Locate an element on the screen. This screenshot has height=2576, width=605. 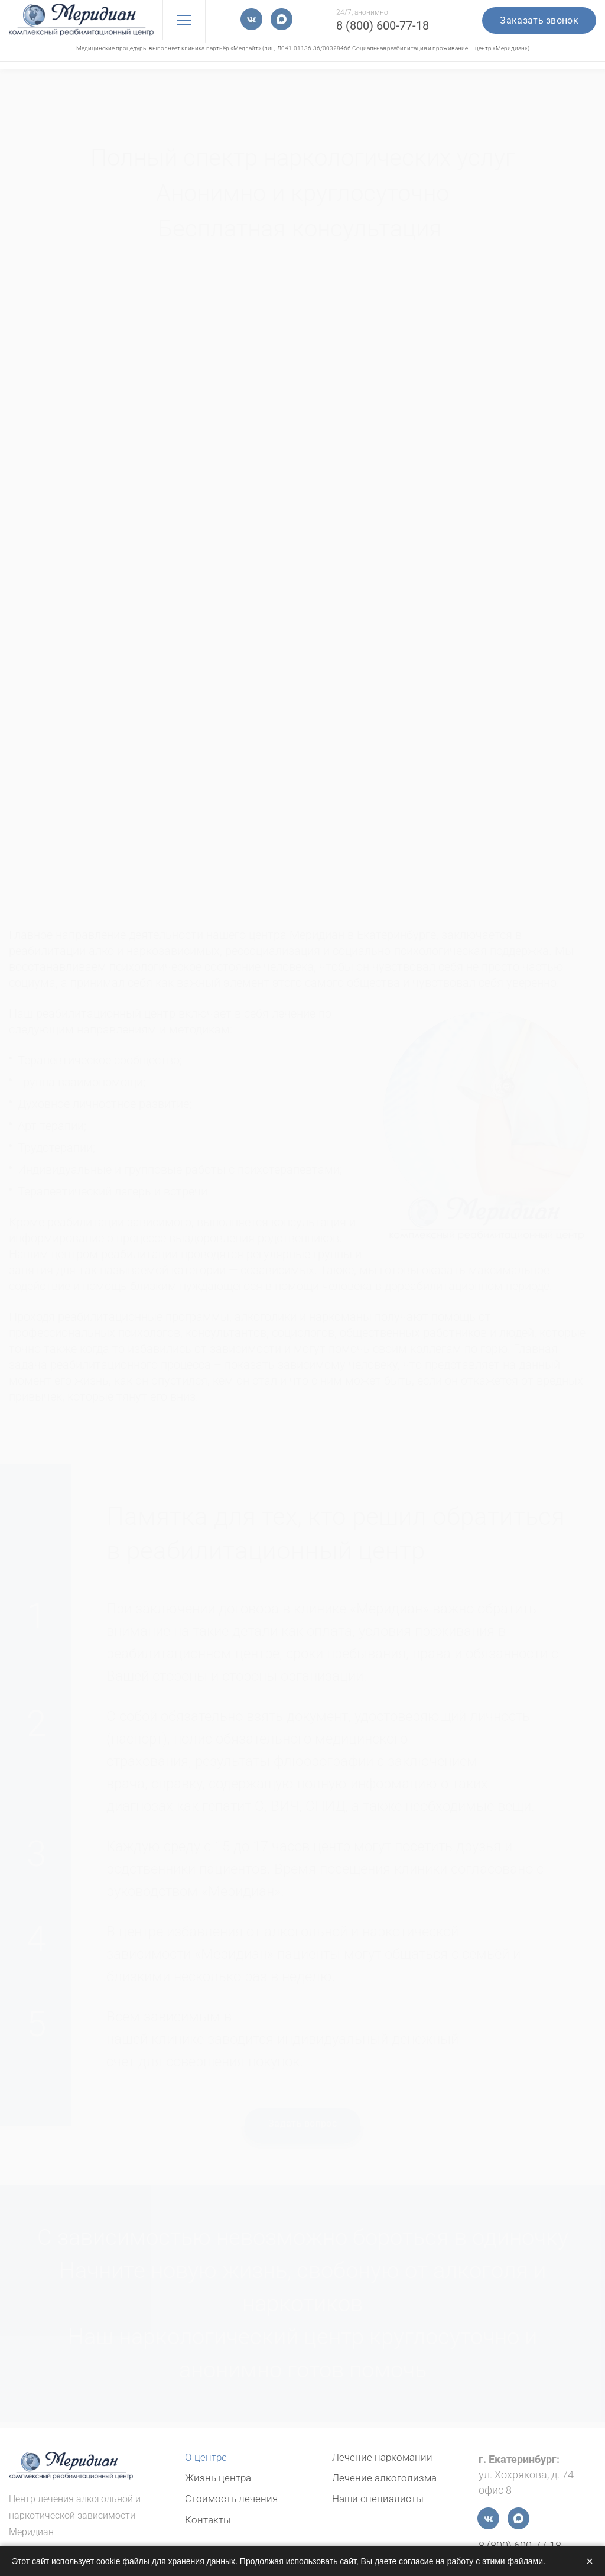
Контакты is located at coordinates (209, 2519).